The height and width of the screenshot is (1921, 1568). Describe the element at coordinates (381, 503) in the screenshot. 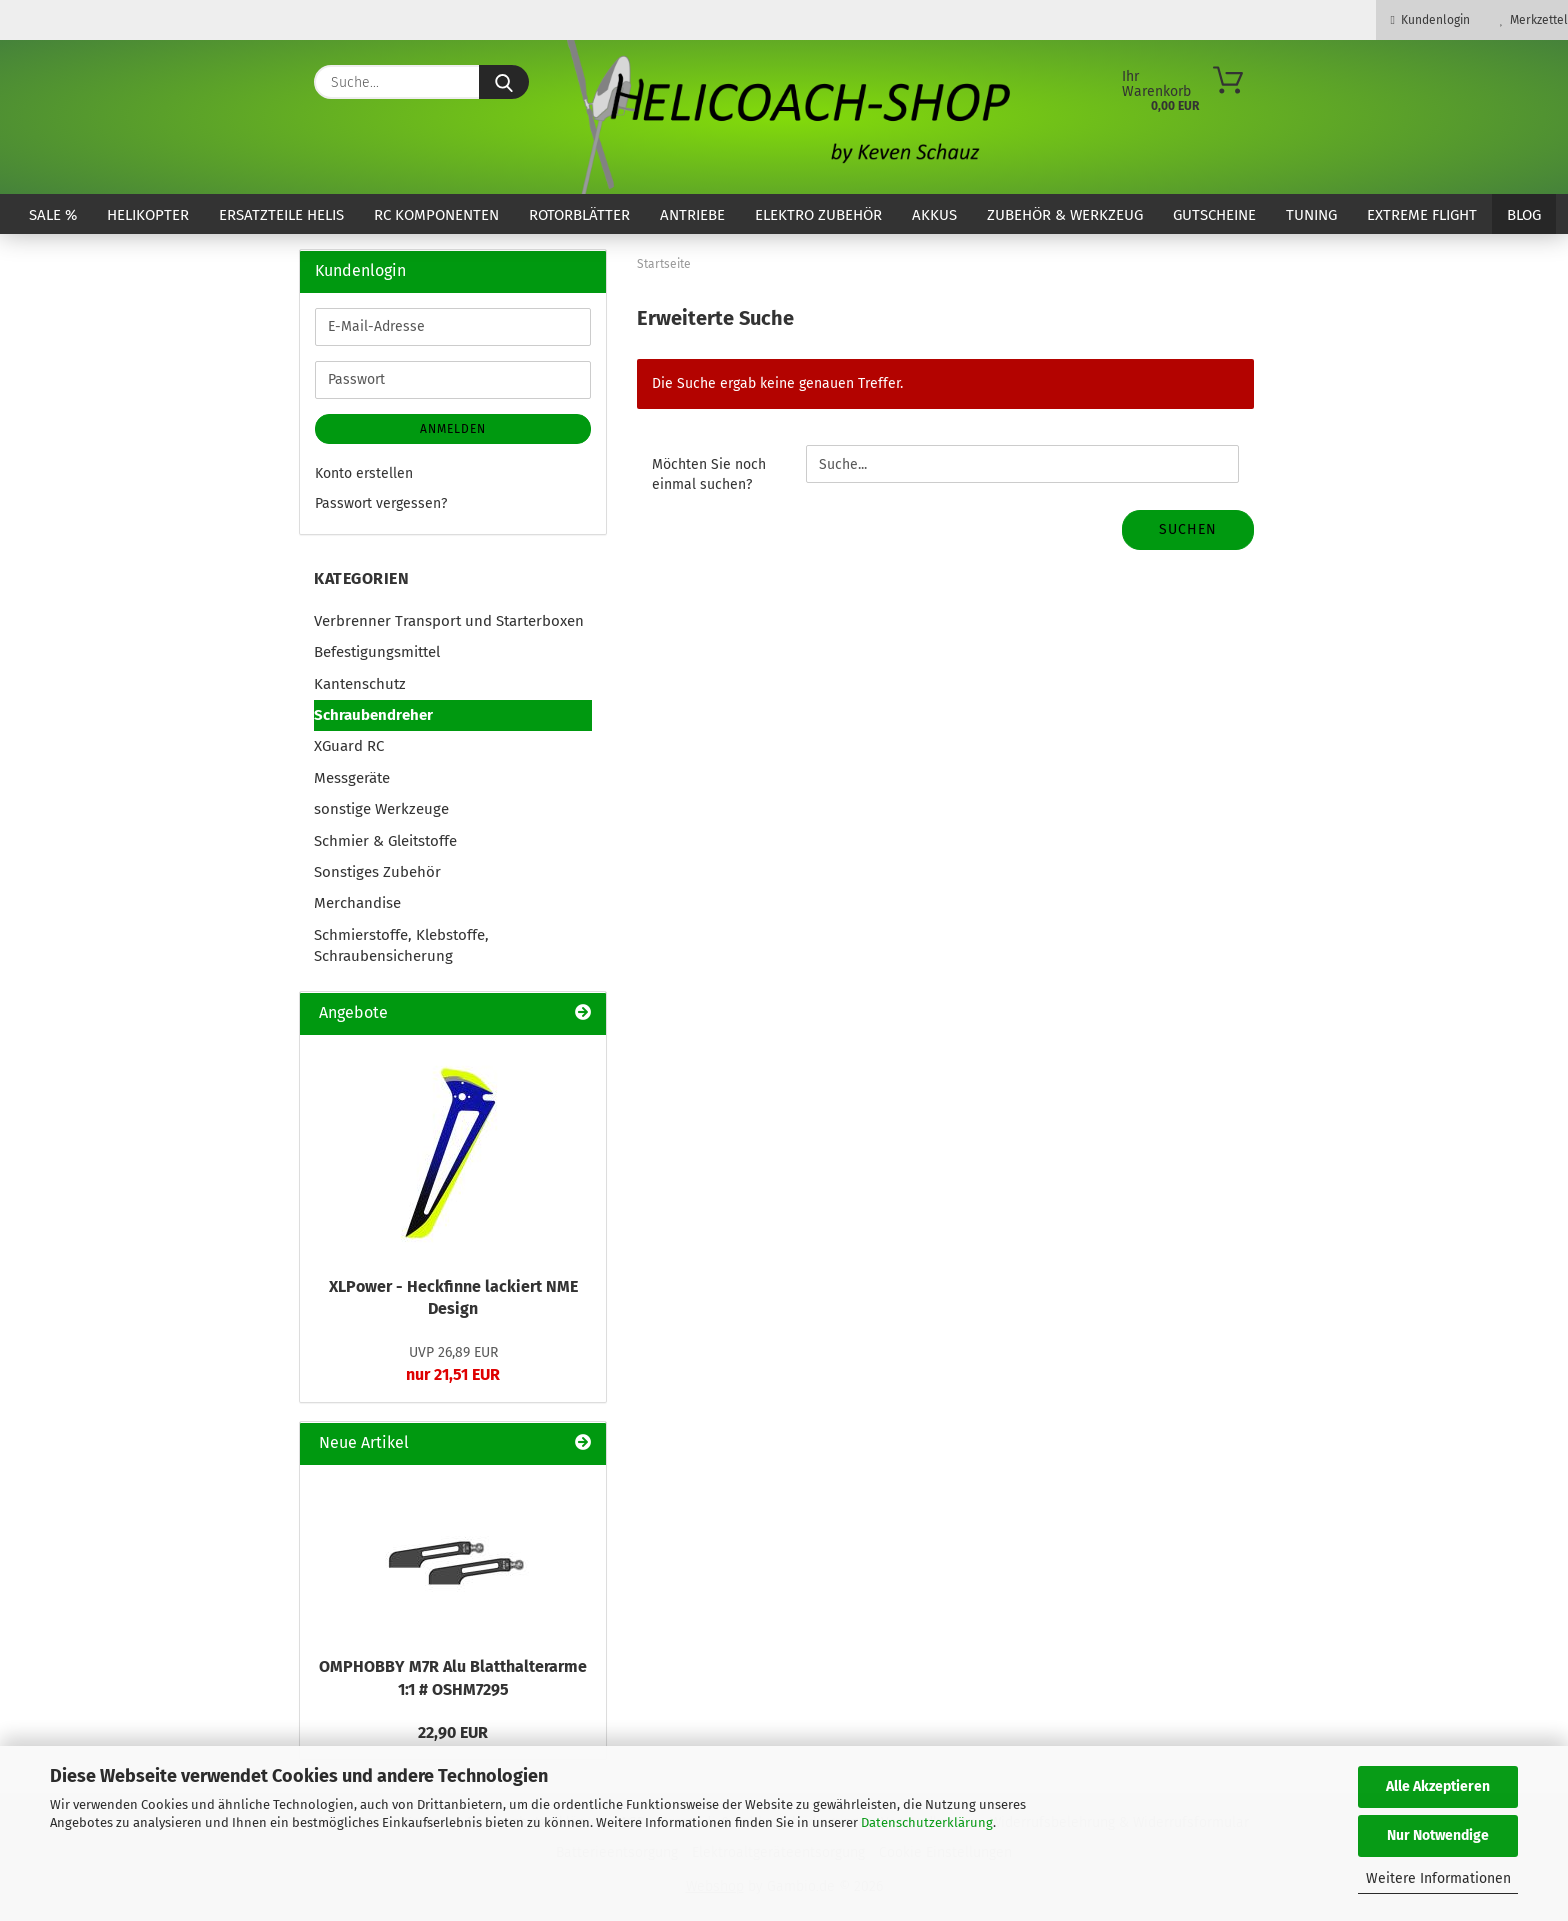

I see `Passwort vergessen?` at that location.